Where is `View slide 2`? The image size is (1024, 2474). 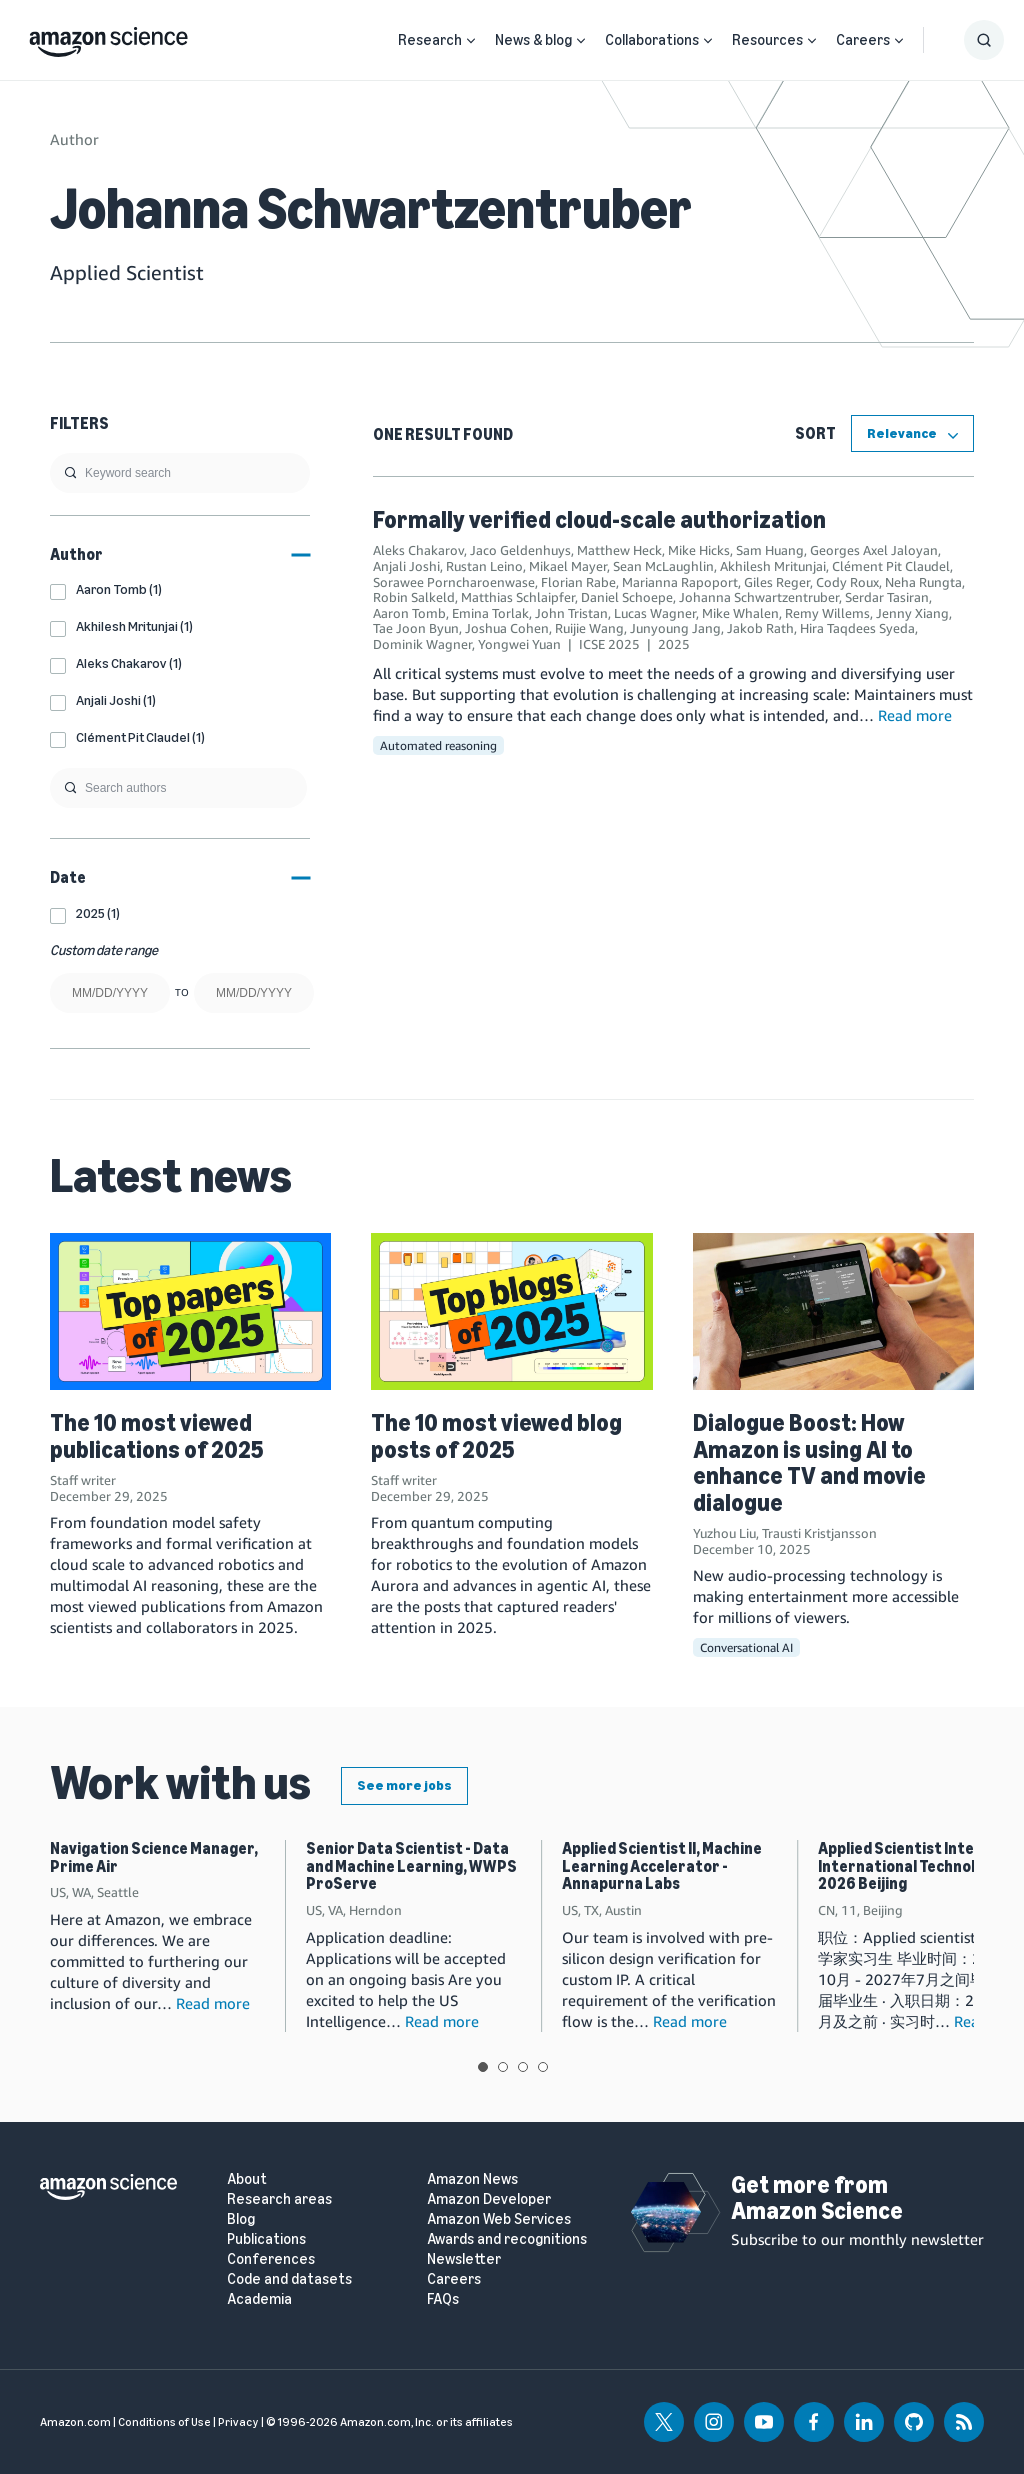 View slide 2 is located at coordinates (503, 2067).